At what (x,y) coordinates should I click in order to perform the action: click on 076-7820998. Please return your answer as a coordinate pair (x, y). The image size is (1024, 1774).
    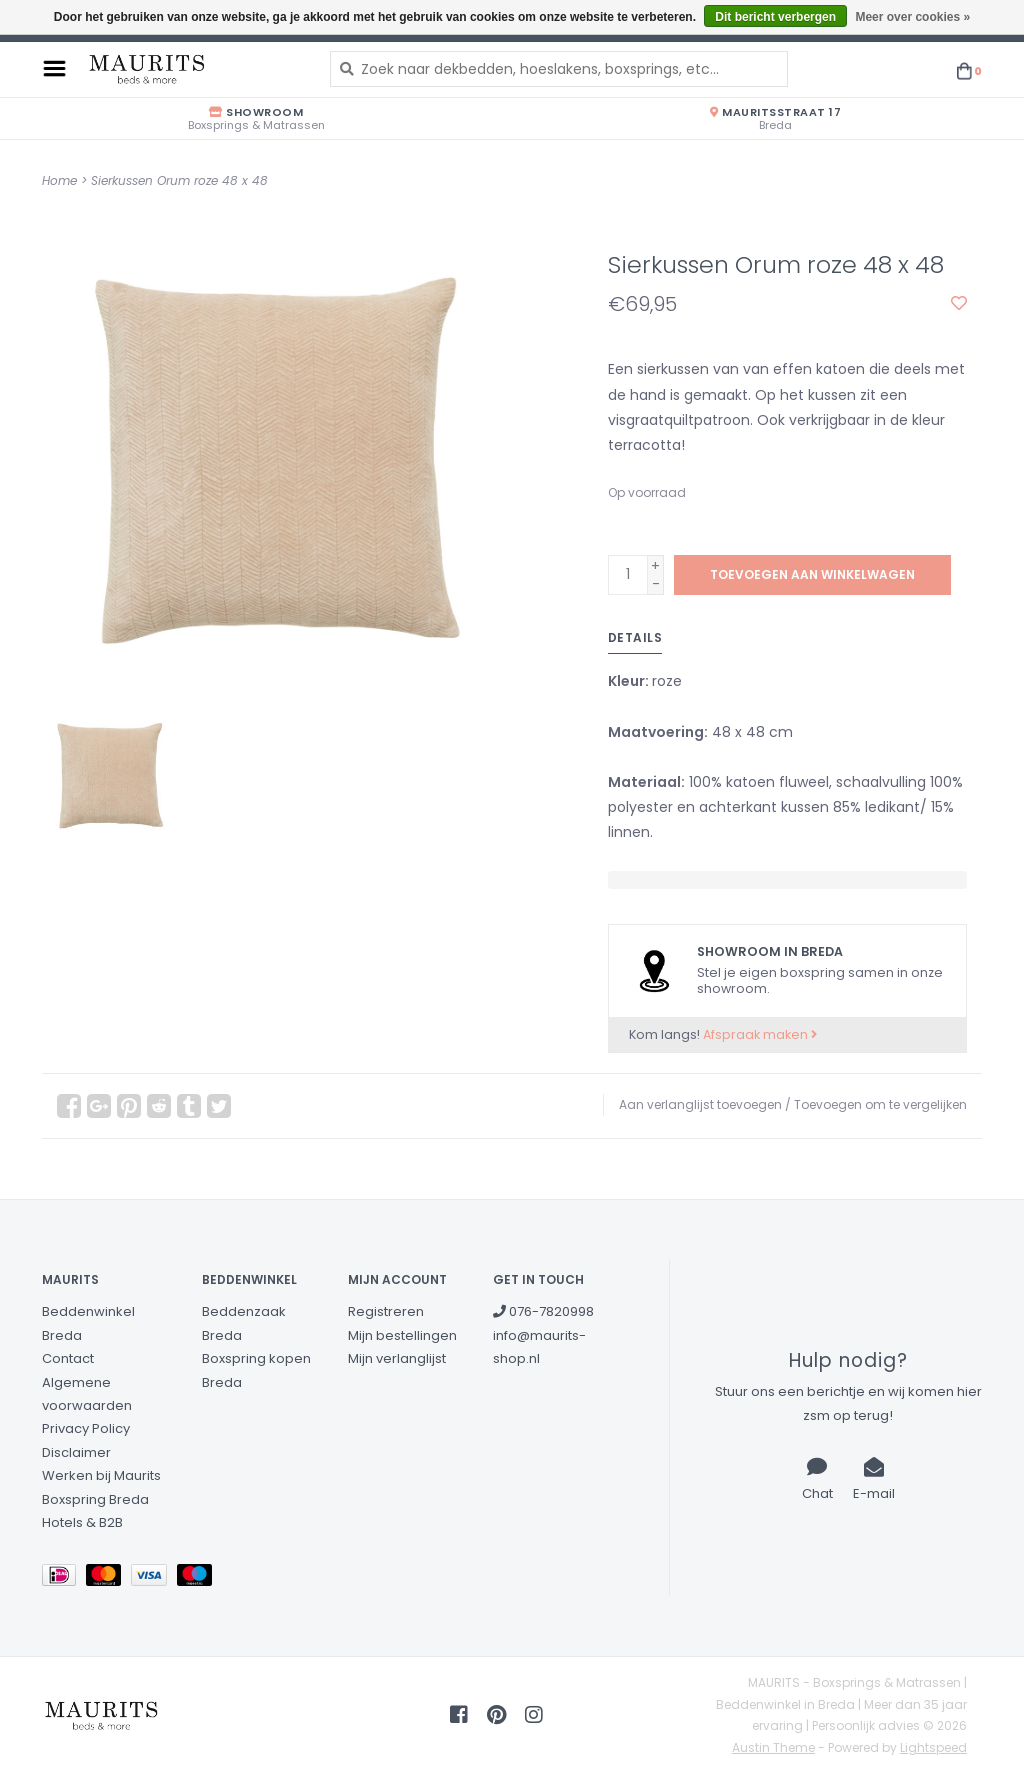
    Looking at the image, I should click on (543, 1311).